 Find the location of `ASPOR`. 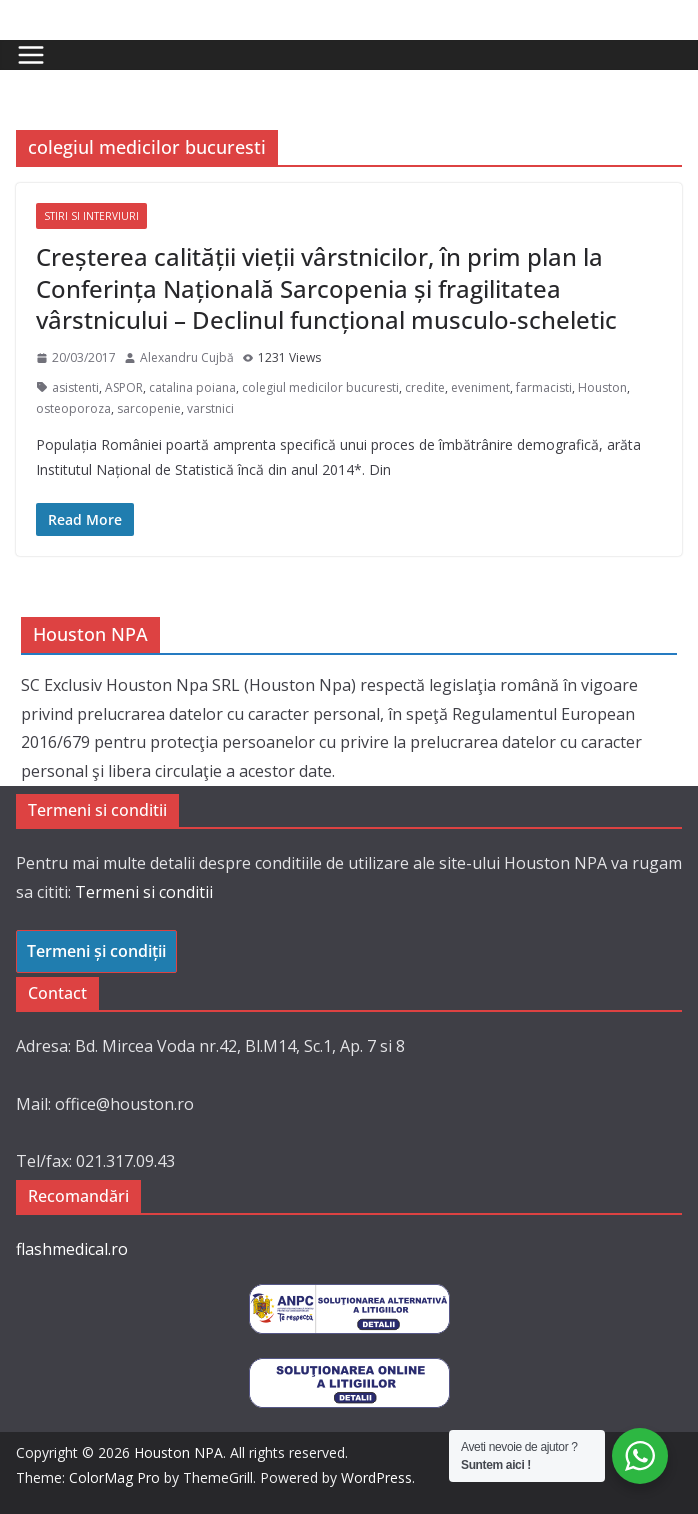

ASPOR is located at coordinates (124, 387).